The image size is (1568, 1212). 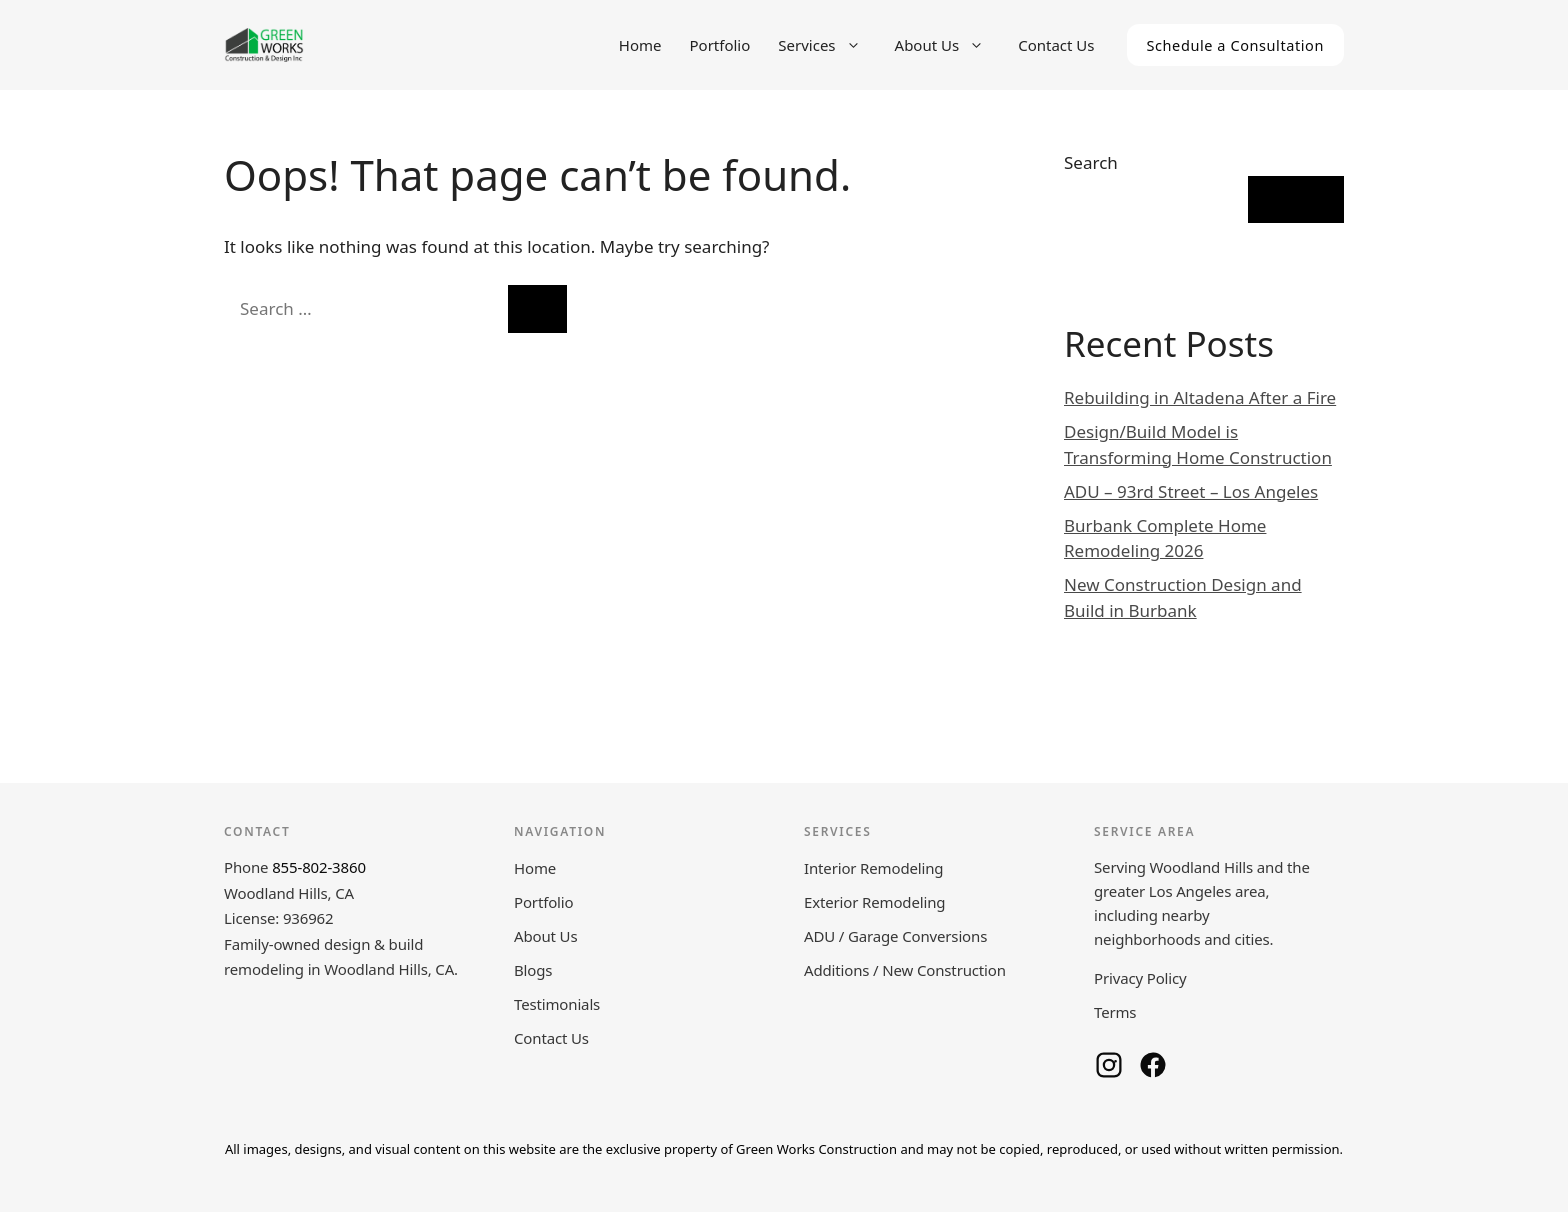 What do you see at coordinates (640, 45) in the screenshot?
I see `Home` at bounding box center [640, 45].